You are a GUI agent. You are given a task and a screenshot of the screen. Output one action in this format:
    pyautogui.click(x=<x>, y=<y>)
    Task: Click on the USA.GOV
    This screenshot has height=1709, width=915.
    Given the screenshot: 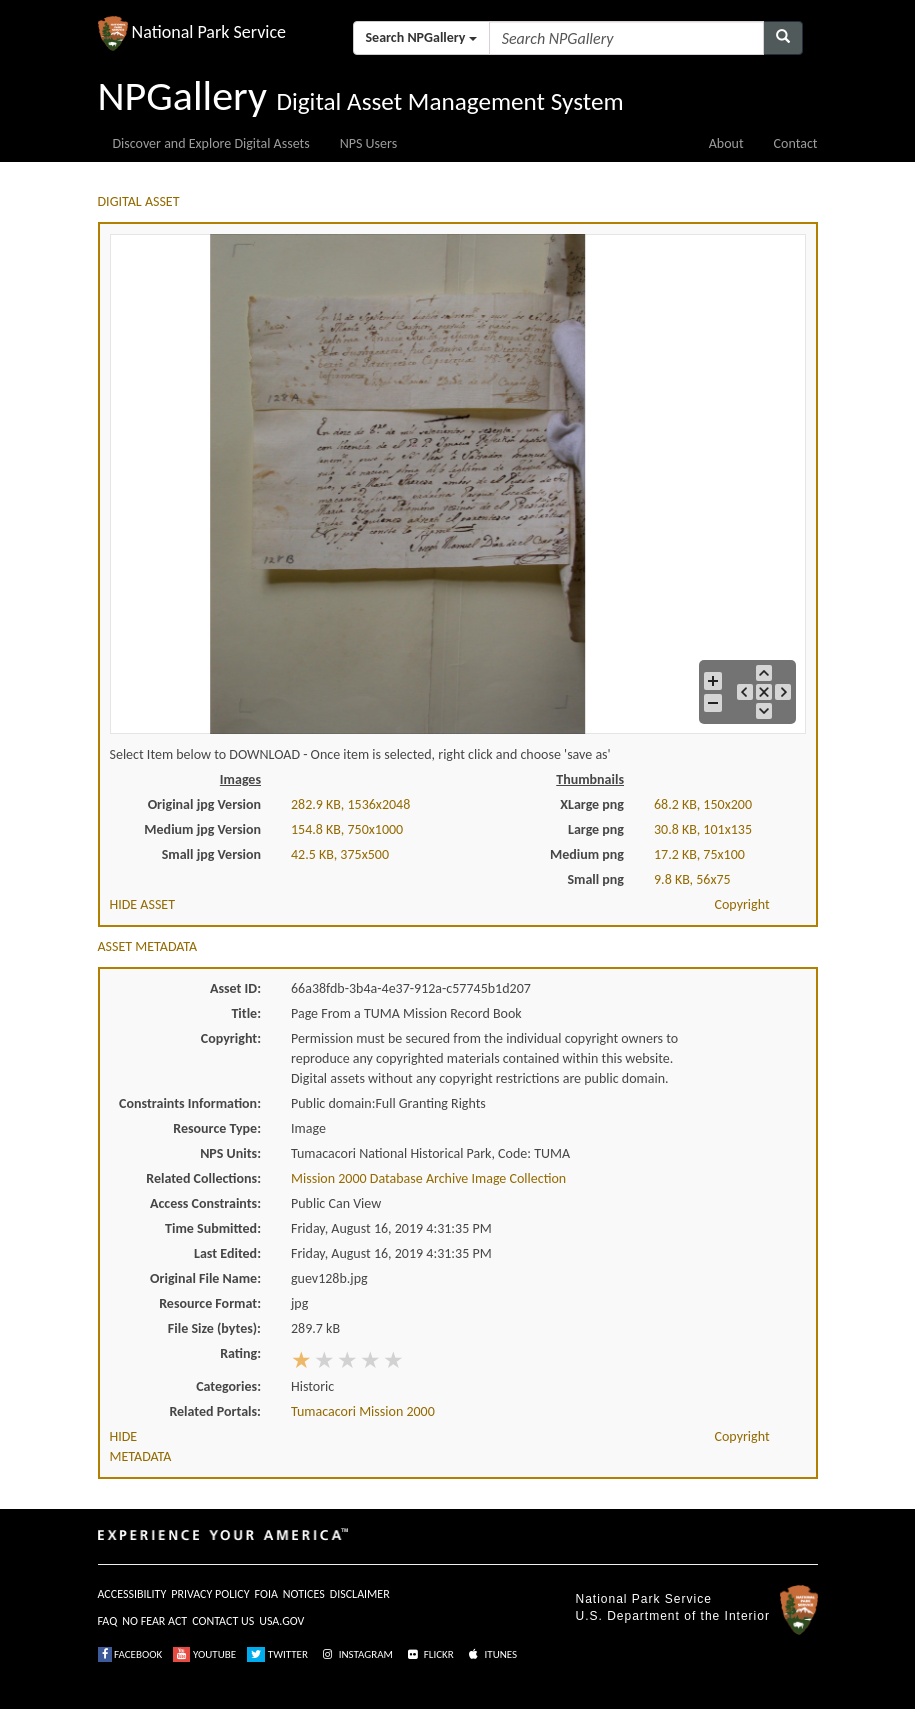 What is the action you would take?
    pyautogui.click(x=281, y=1621)
    